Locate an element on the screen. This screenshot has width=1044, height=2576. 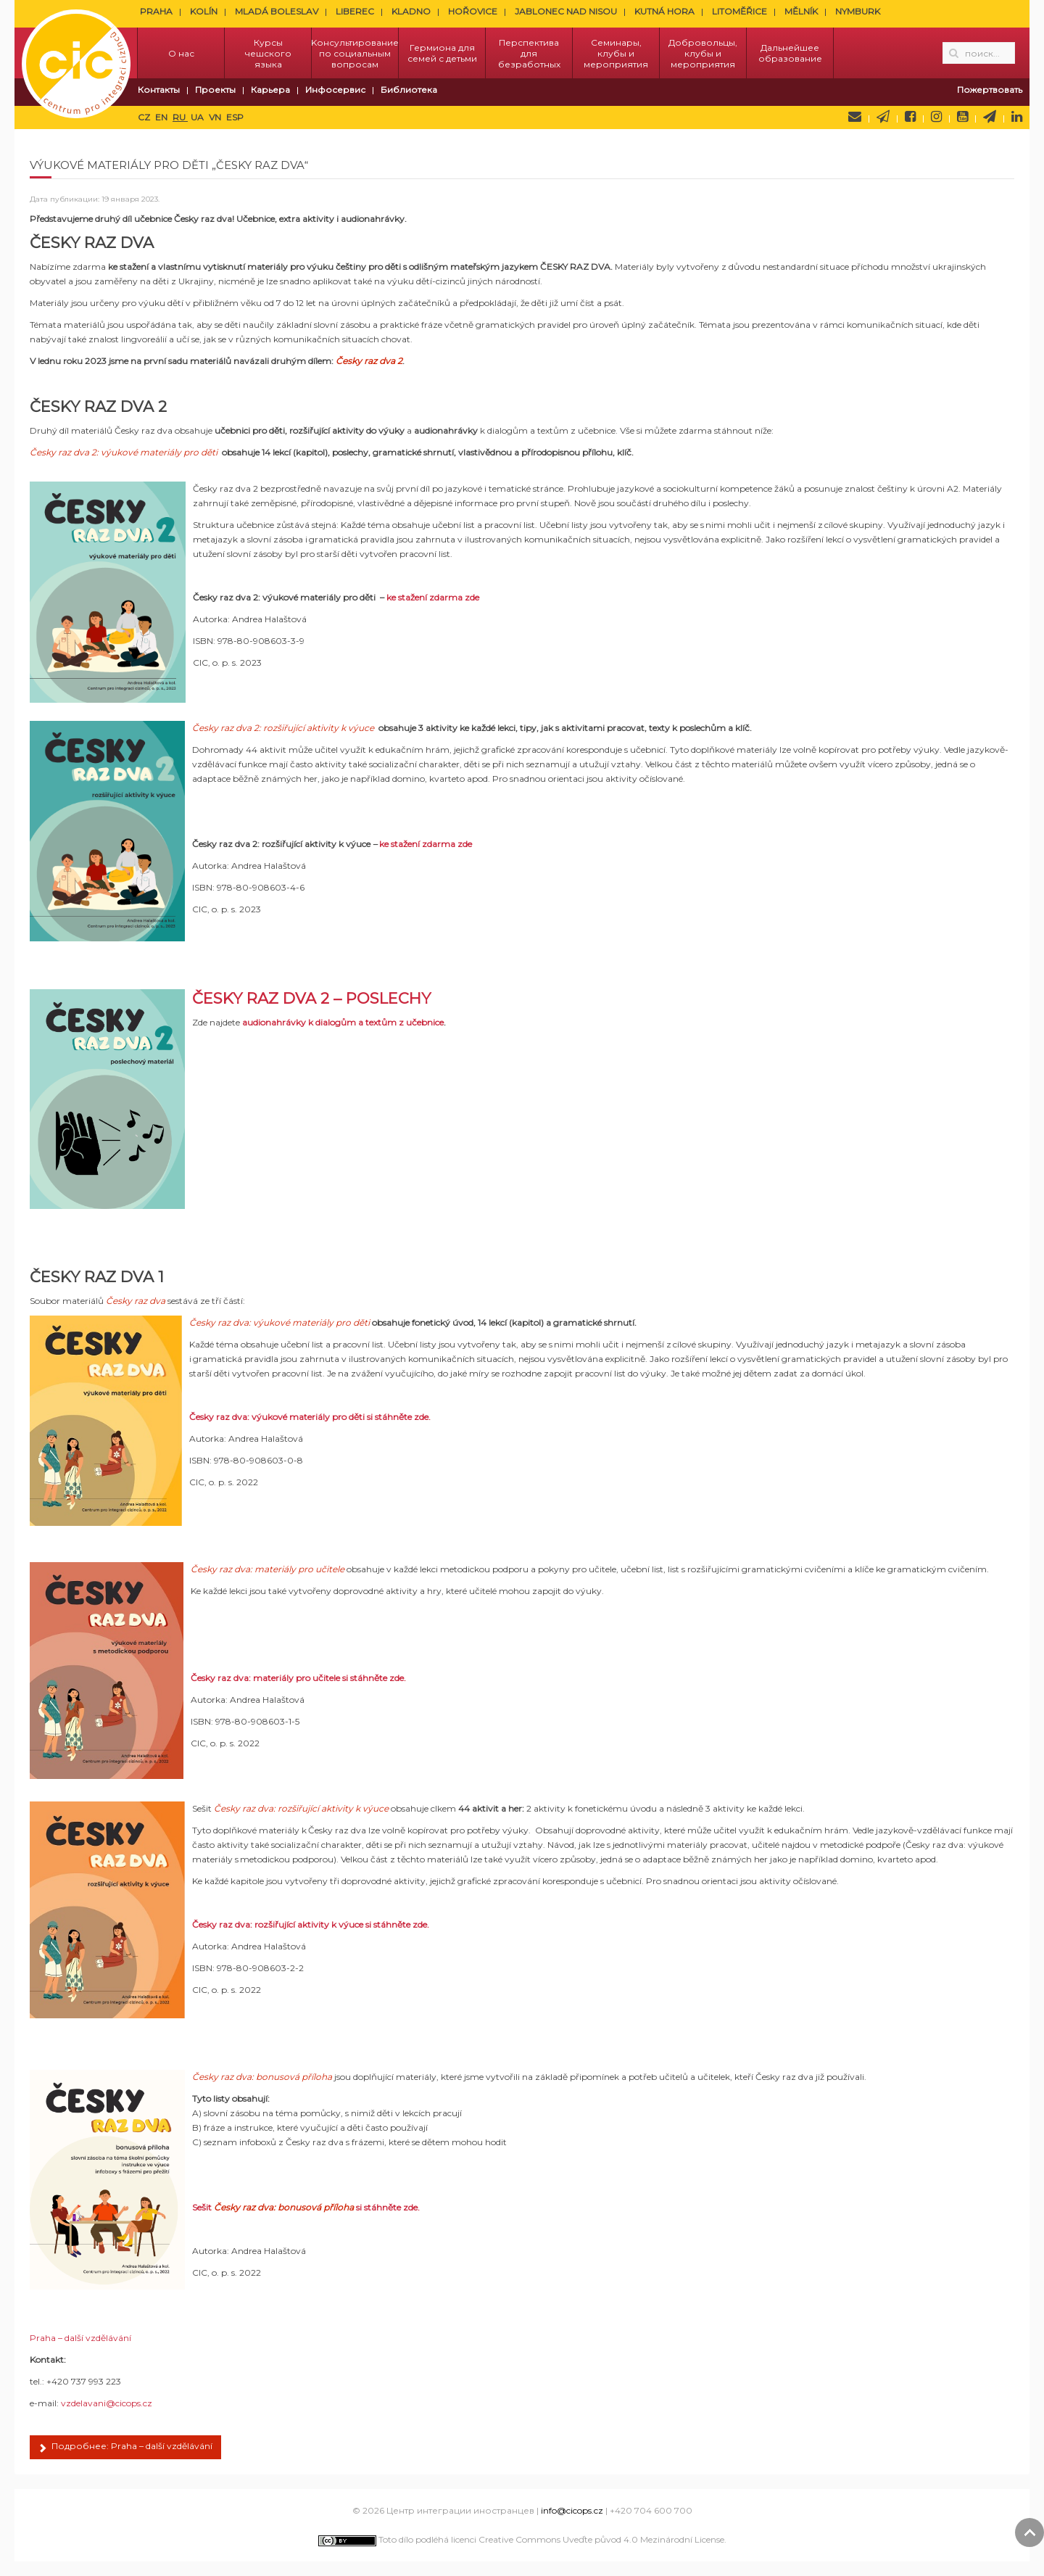
Česky raz dva: rozšiřující aktivity k výuce si stáhněte zde. is located at coordinates (310, 1924).